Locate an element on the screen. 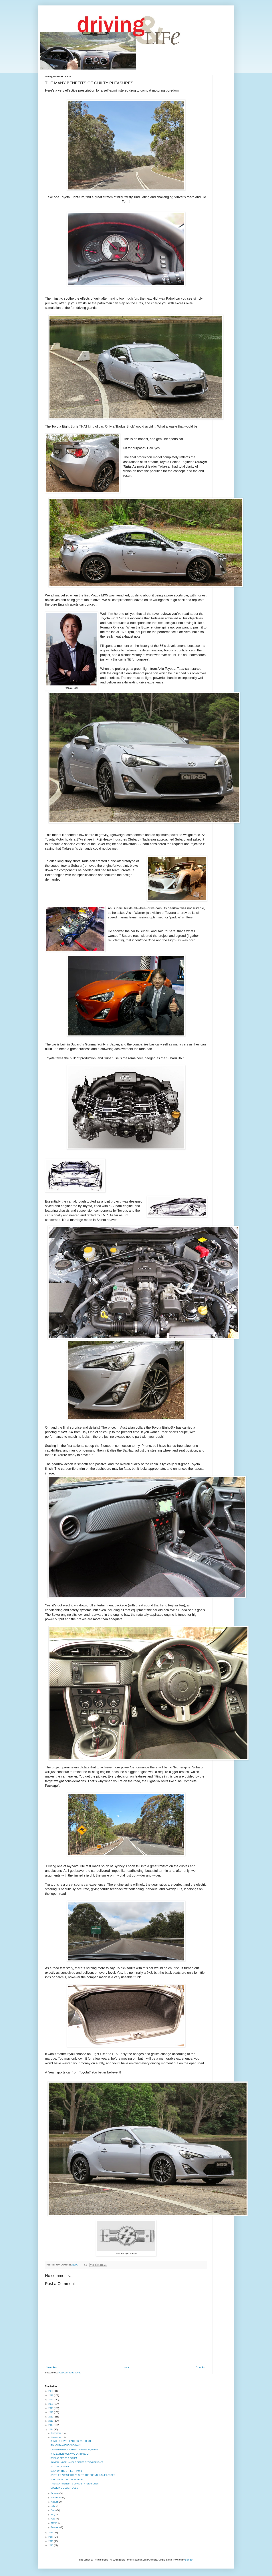 The width and height of the screenshot is (272, 2576). March is located at coordinates (54, 2523).